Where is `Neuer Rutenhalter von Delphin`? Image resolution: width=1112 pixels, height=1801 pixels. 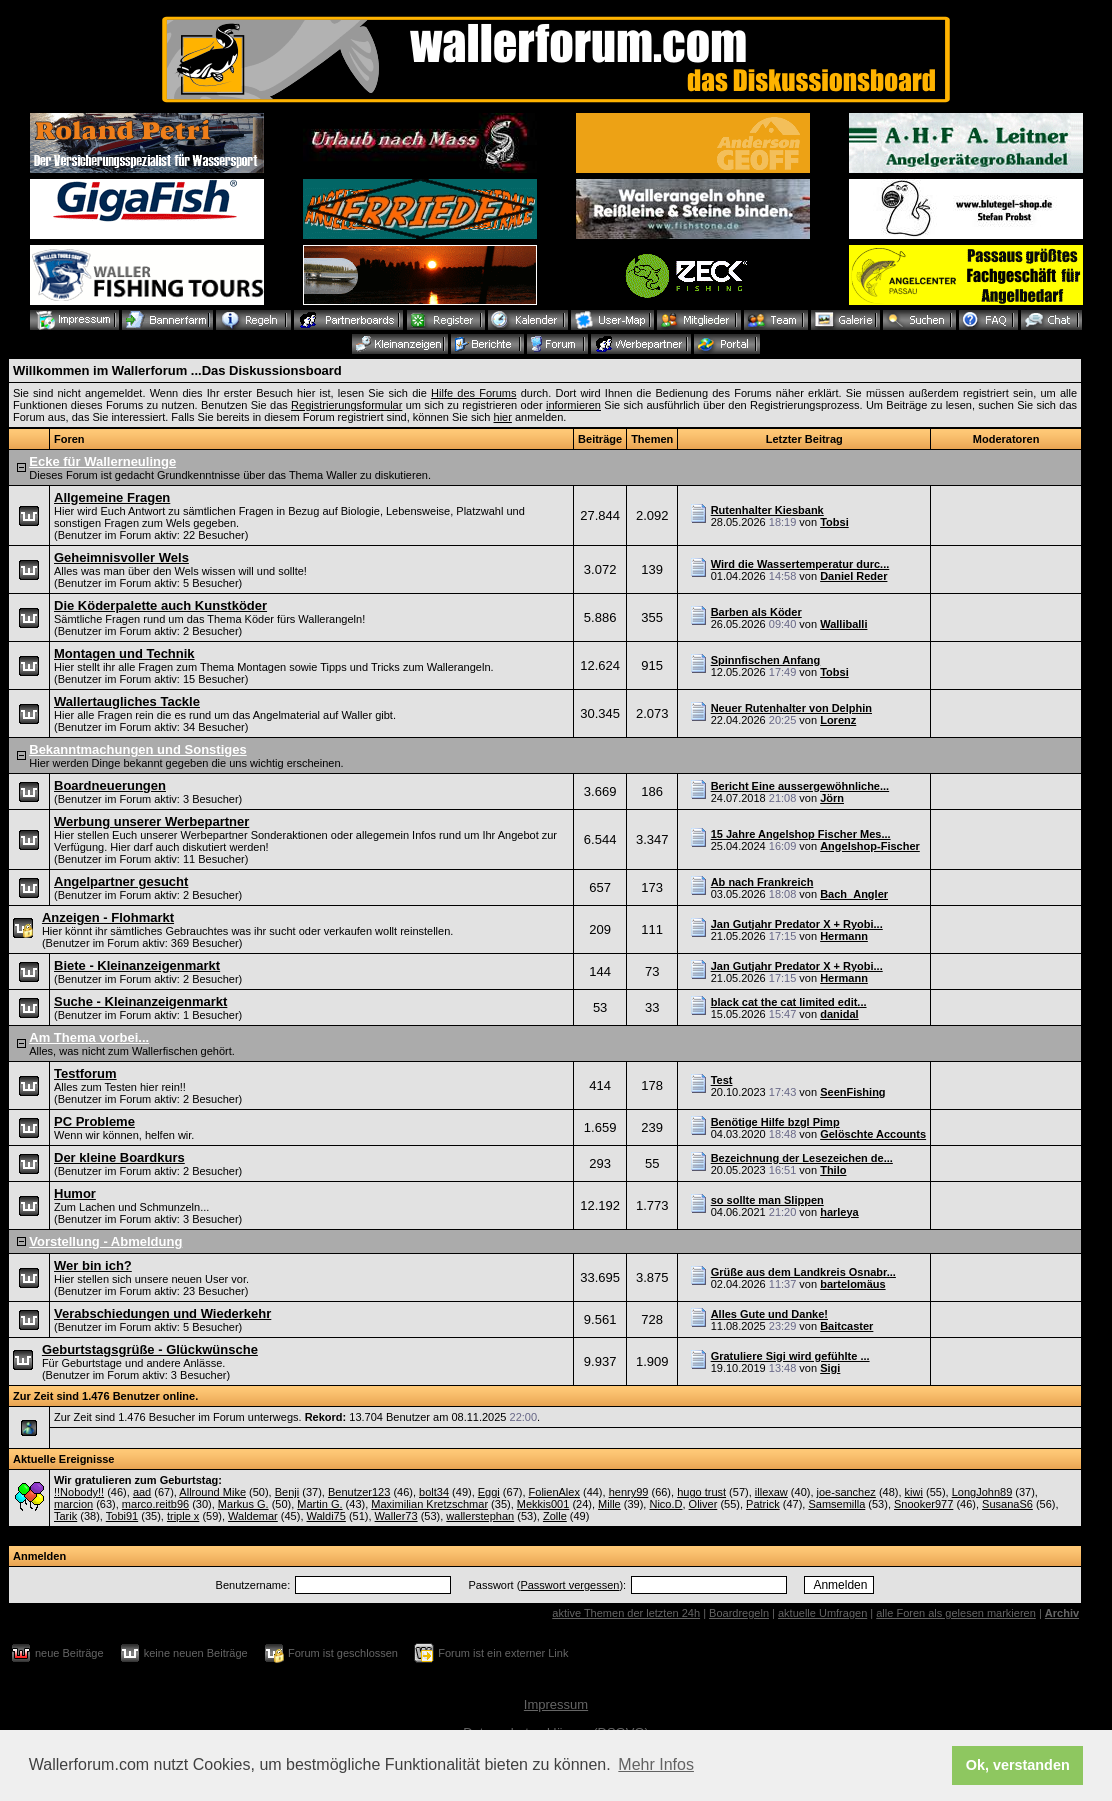 Neuer Rutenhalter von Delphin is located at coordinates (791, 708).